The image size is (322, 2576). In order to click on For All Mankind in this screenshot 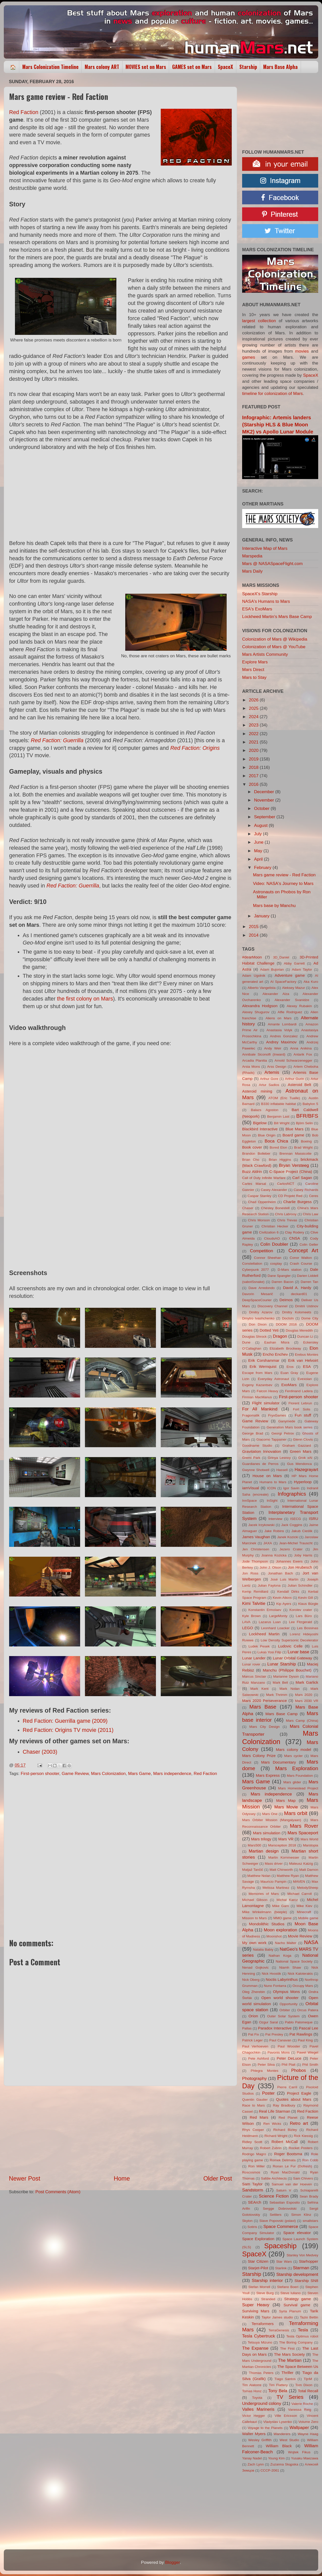, I will do `click(259, 1409)`.